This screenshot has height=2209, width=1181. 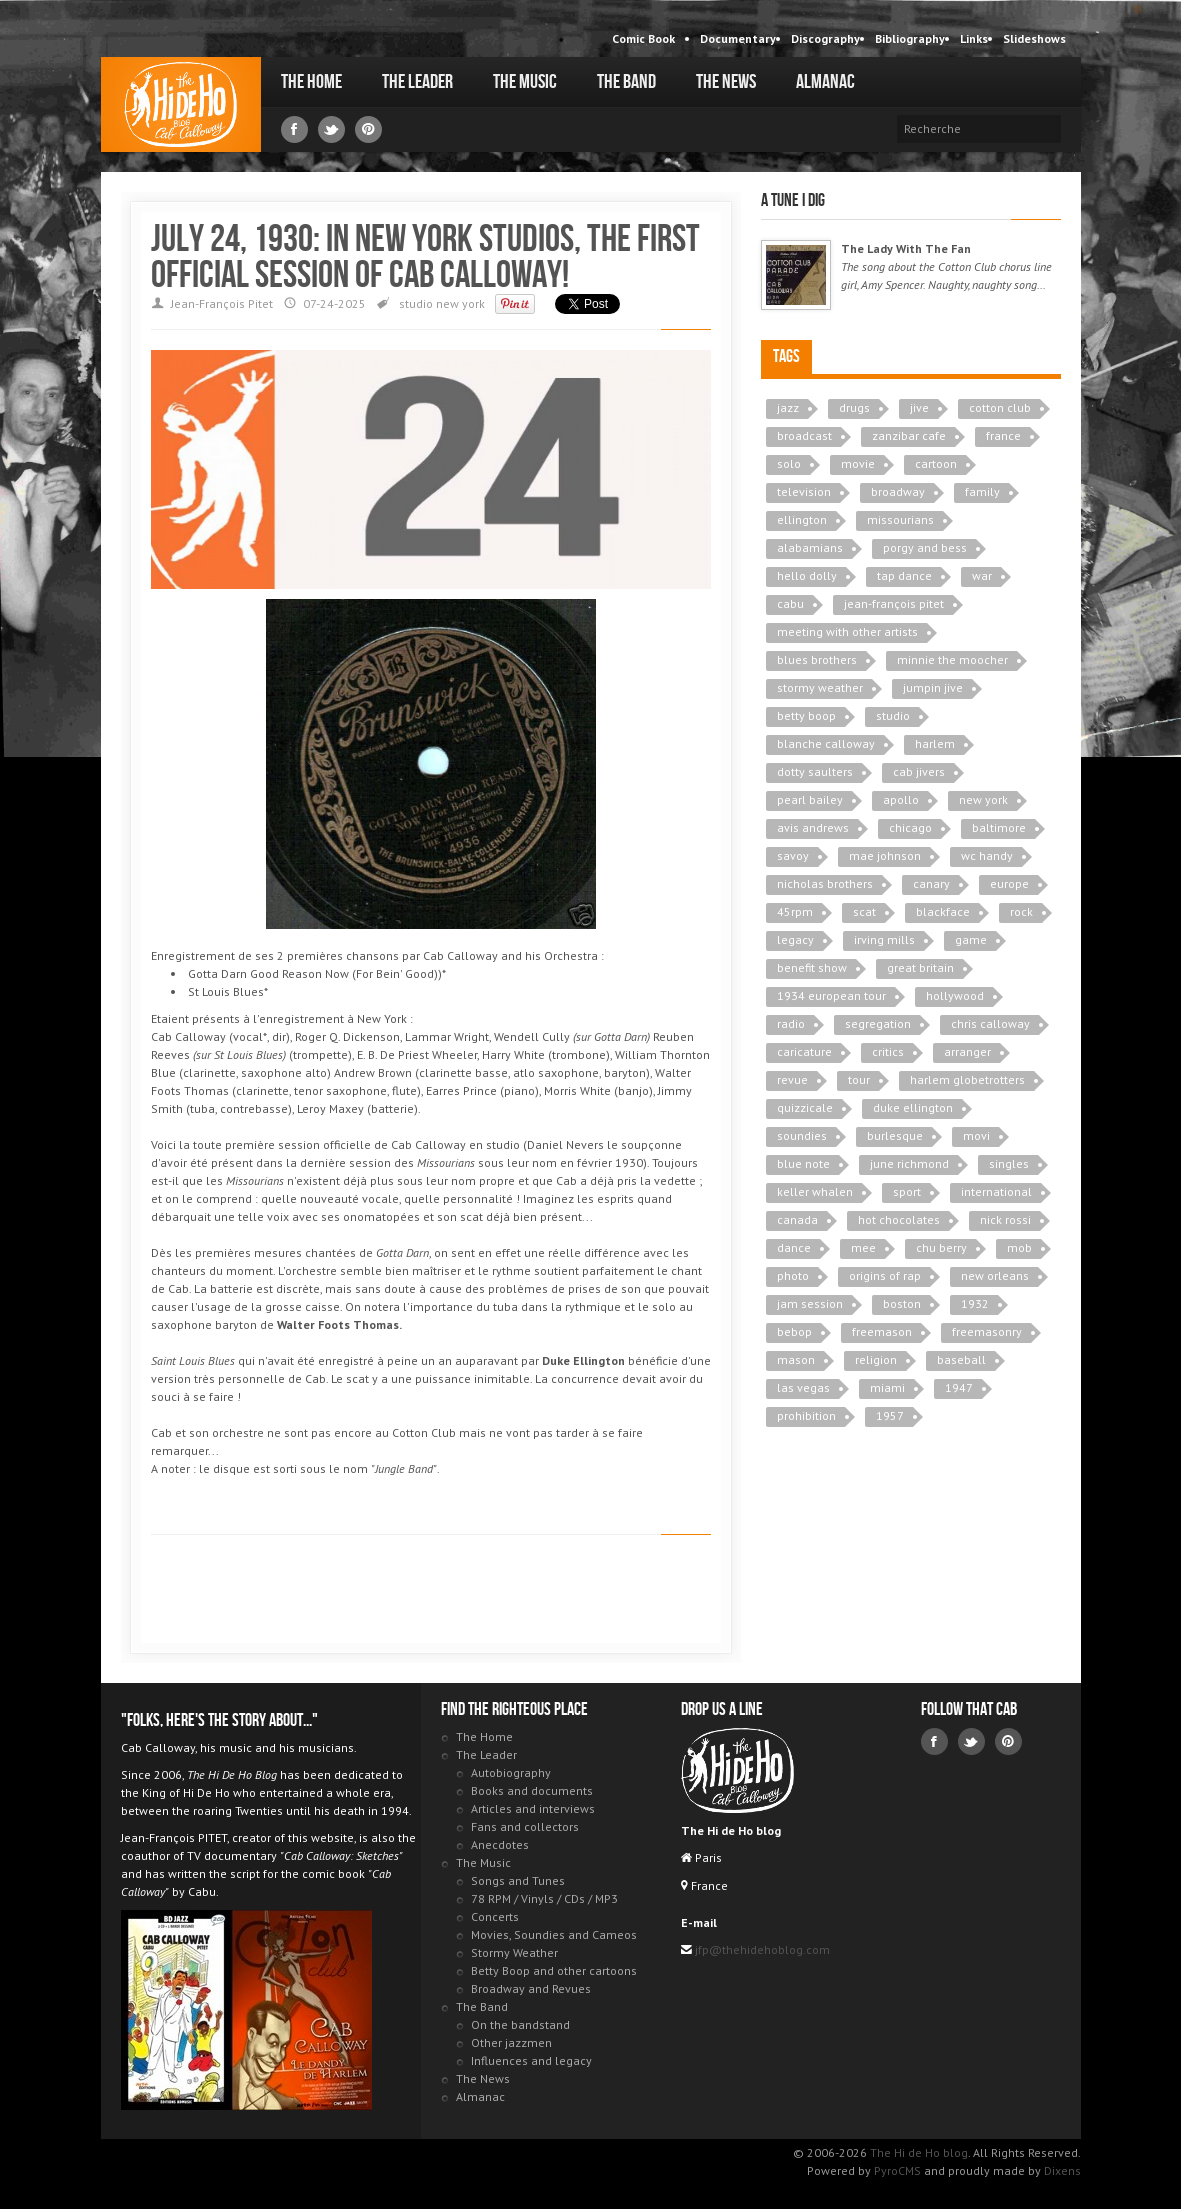 I want to click on stormy weather, so click(x=820, y=687).